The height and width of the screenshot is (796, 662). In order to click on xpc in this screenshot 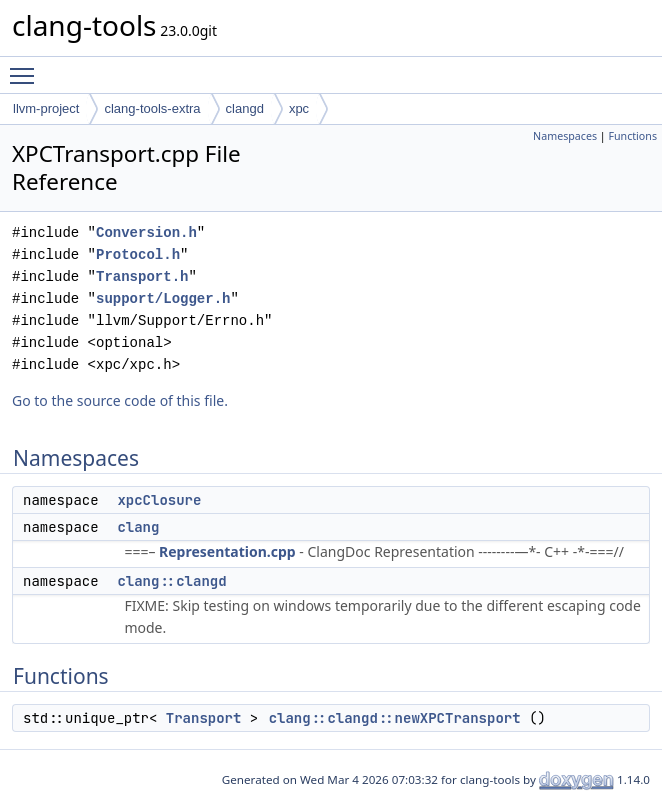, I will do `click(299, 108)`.